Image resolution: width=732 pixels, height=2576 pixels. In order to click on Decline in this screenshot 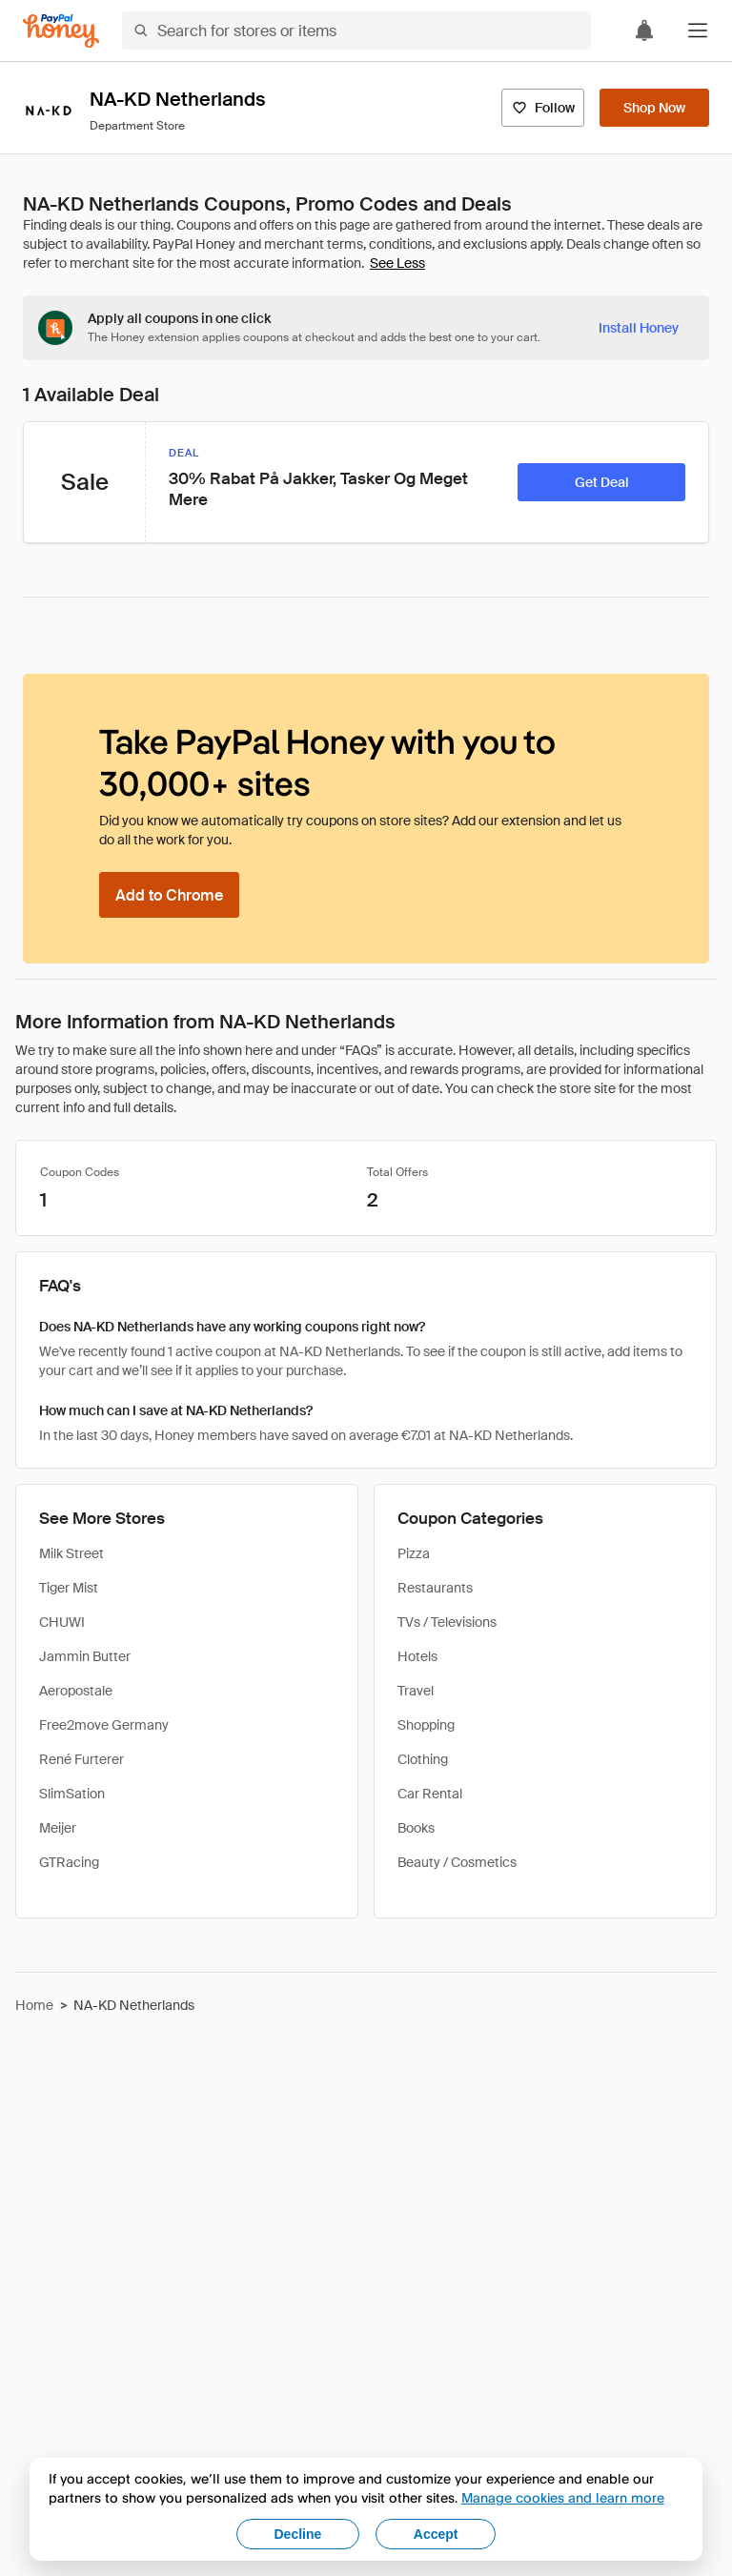, I will do `click(298, 2534)`.